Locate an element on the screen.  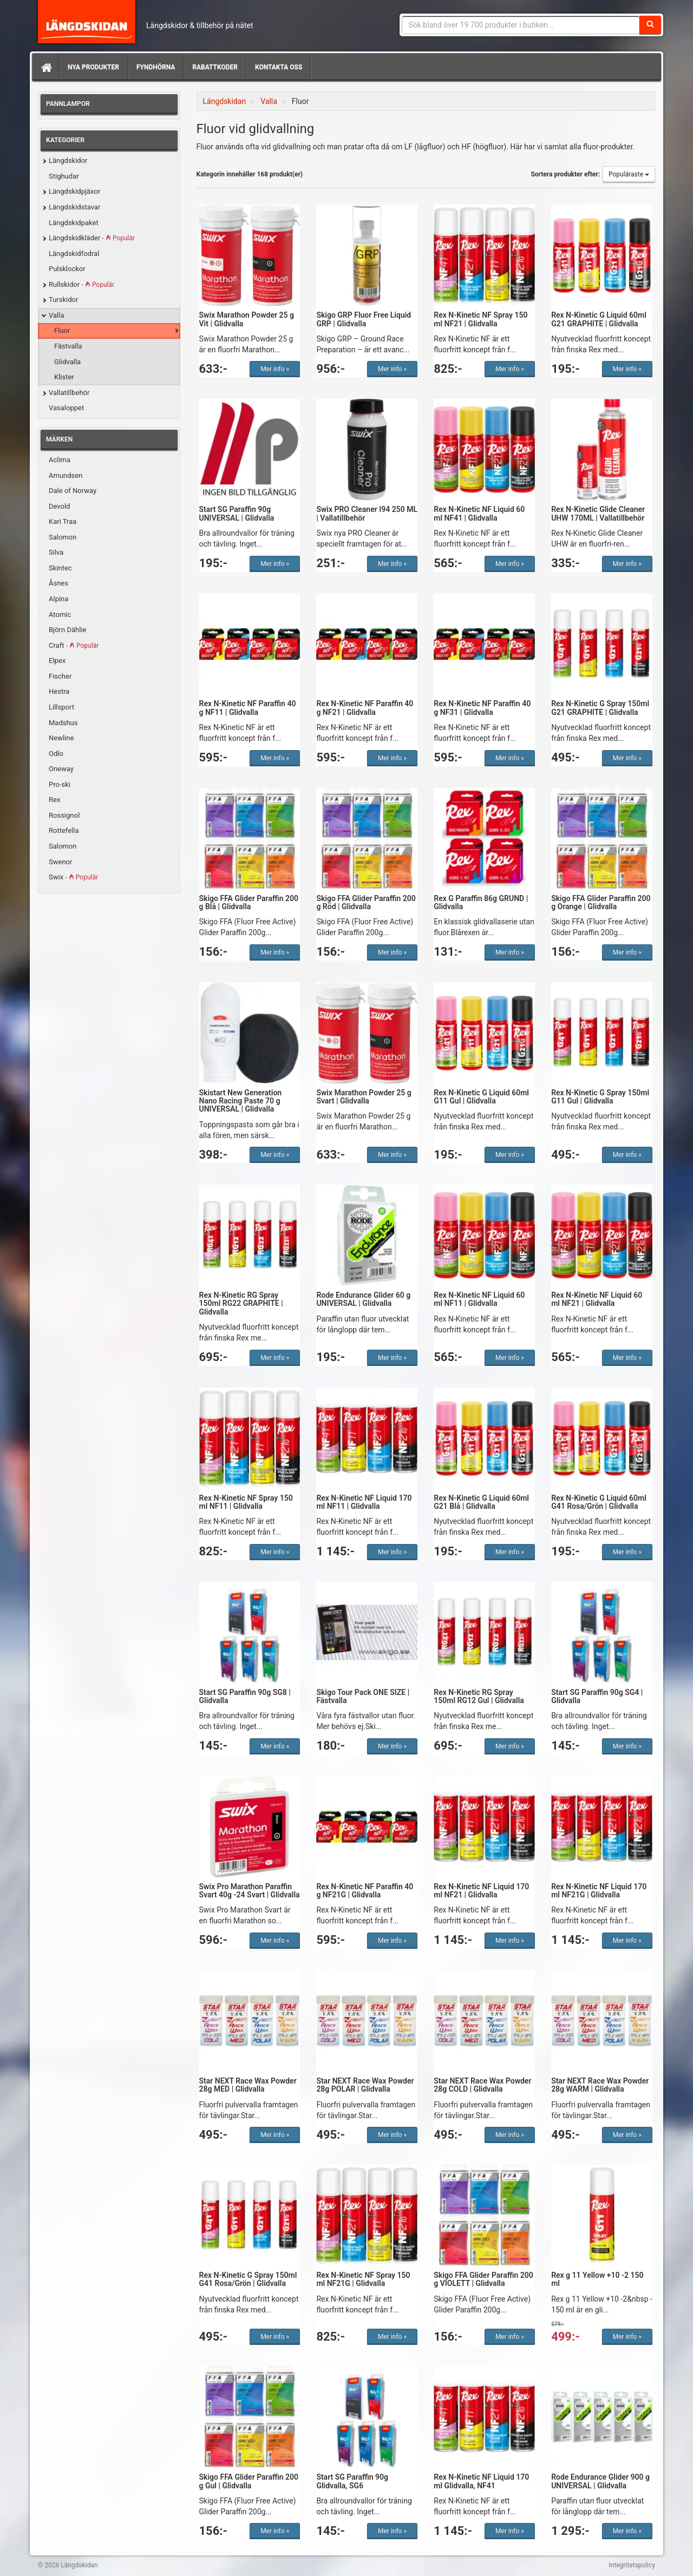
Pro-ski is located at coordinates (59, 784).